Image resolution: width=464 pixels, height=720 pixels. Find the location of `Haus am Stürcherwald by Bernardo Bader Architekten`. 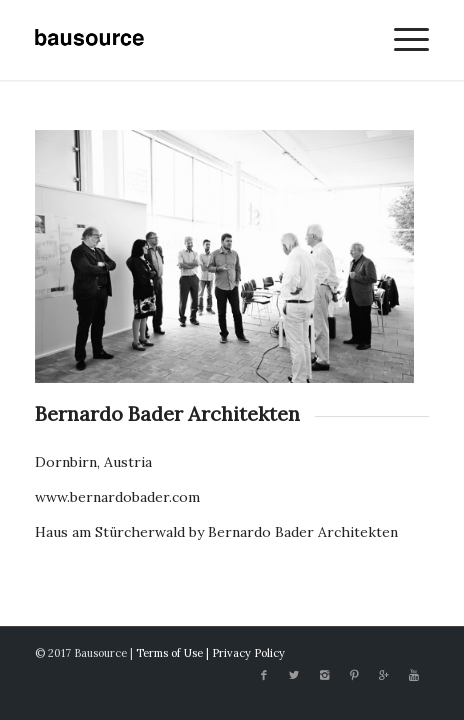

Haus am Stürcherwald by Bernardo Bader Architekten is located at coordinates (216, 532).